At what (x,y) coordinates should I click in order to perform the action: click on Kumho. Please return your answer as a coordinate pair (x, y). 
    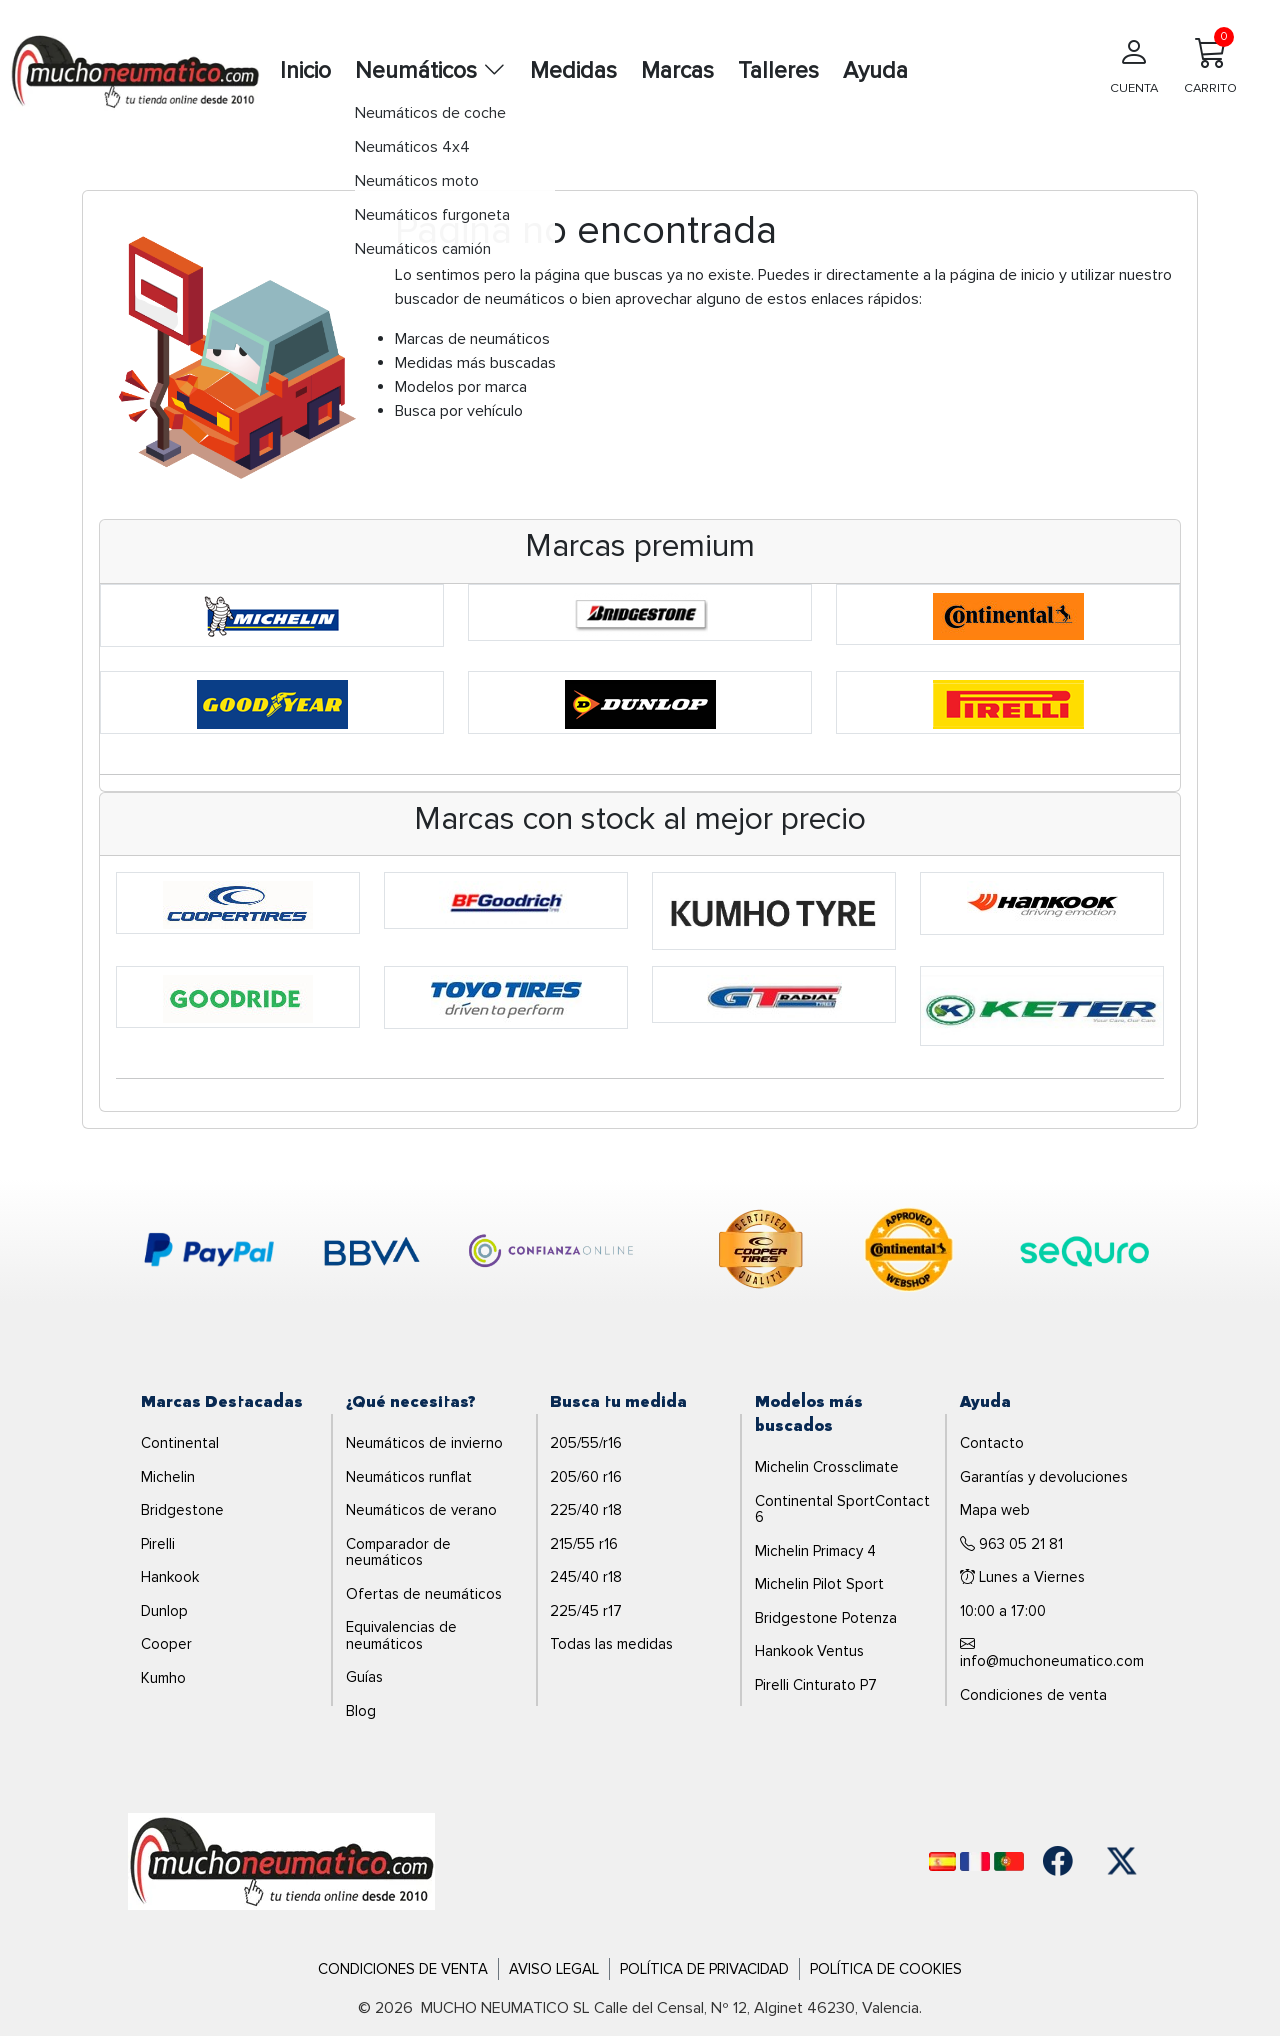
    Looking at the image, I should click on (163, 1678).